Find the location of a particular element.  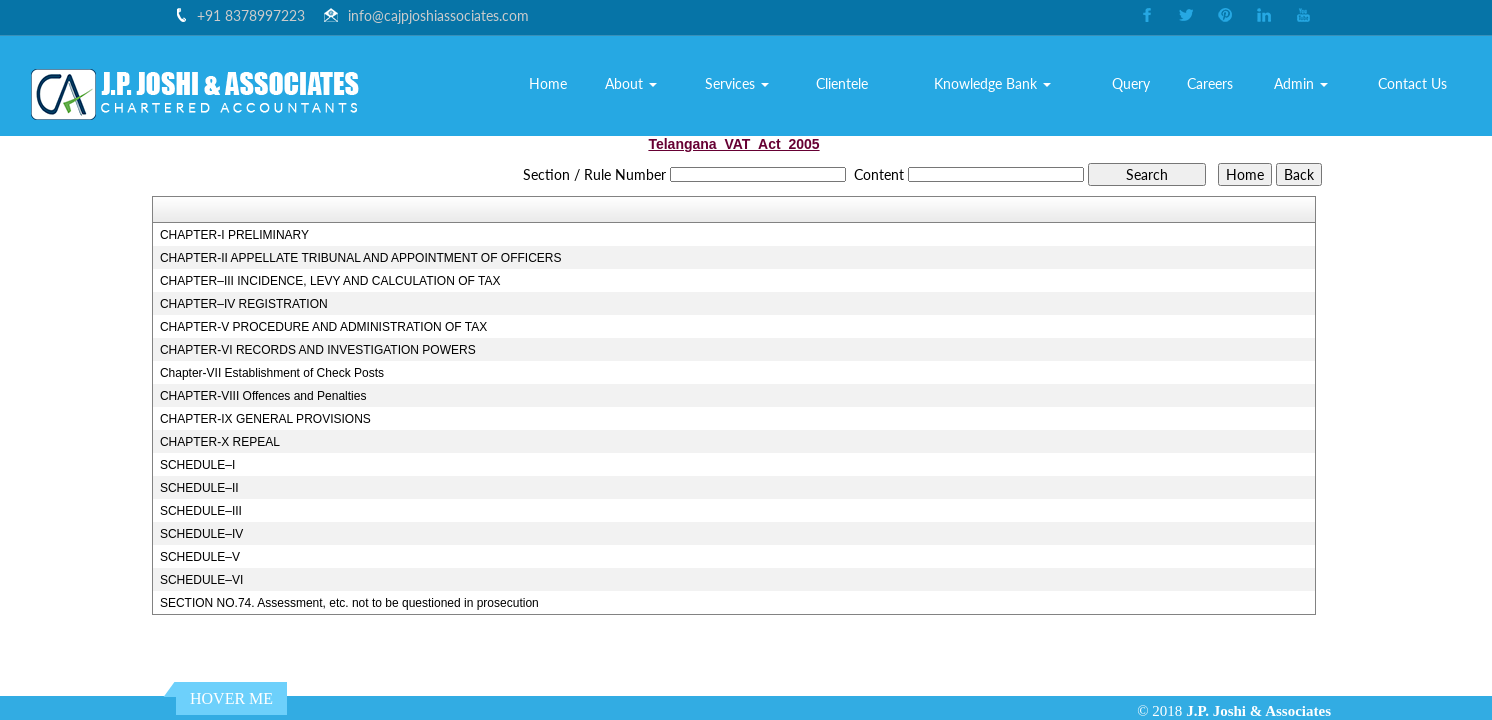

SCHEDULE–IV is located at coordinates (201, 534).